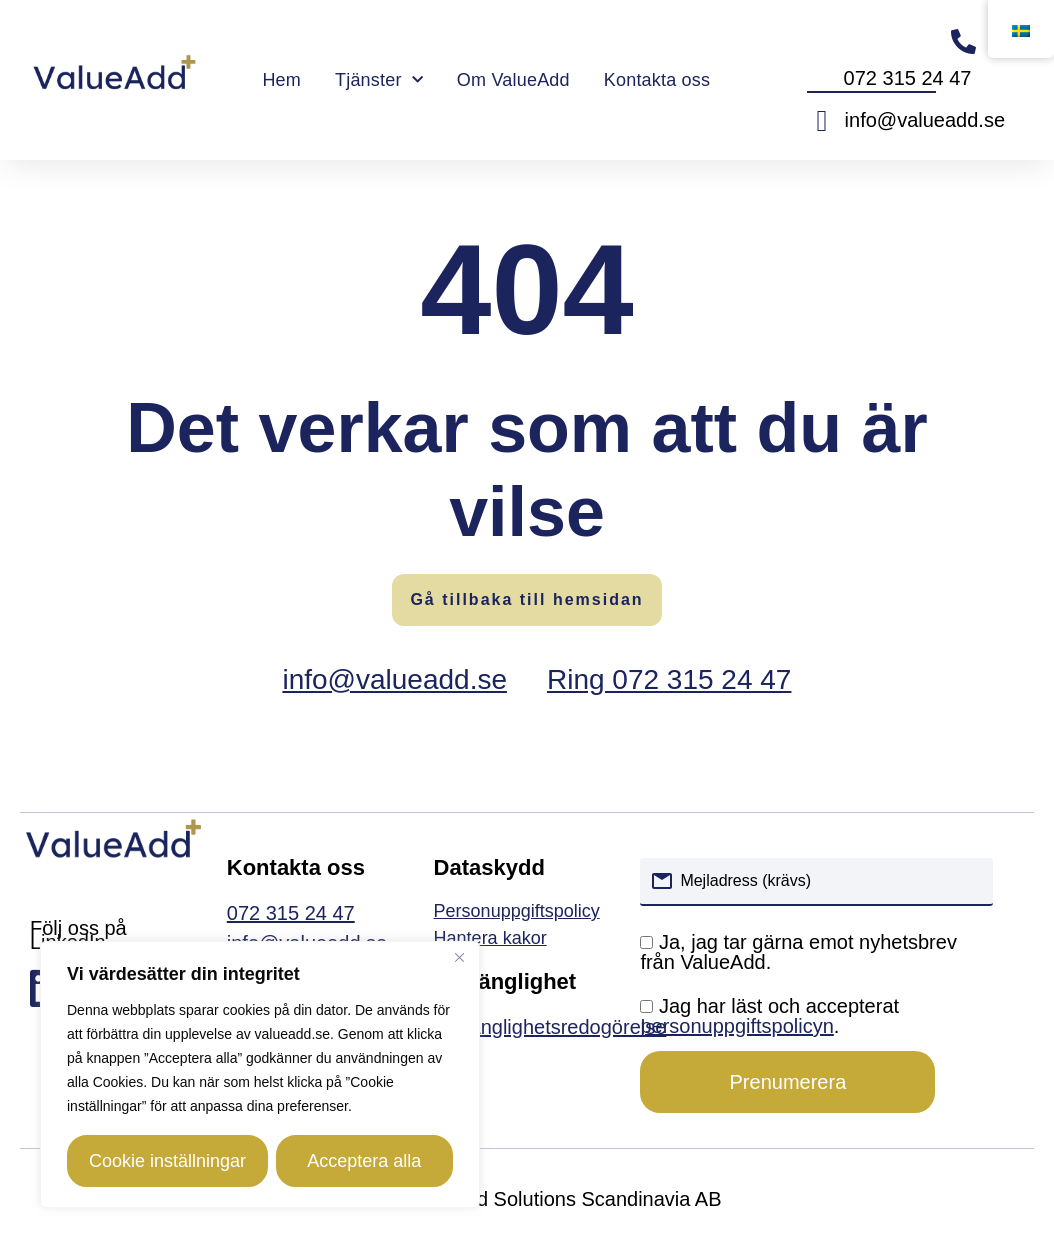  Describe the element at coordinates (379, 80) in the screenshot. I see `Tjänster` at that location.